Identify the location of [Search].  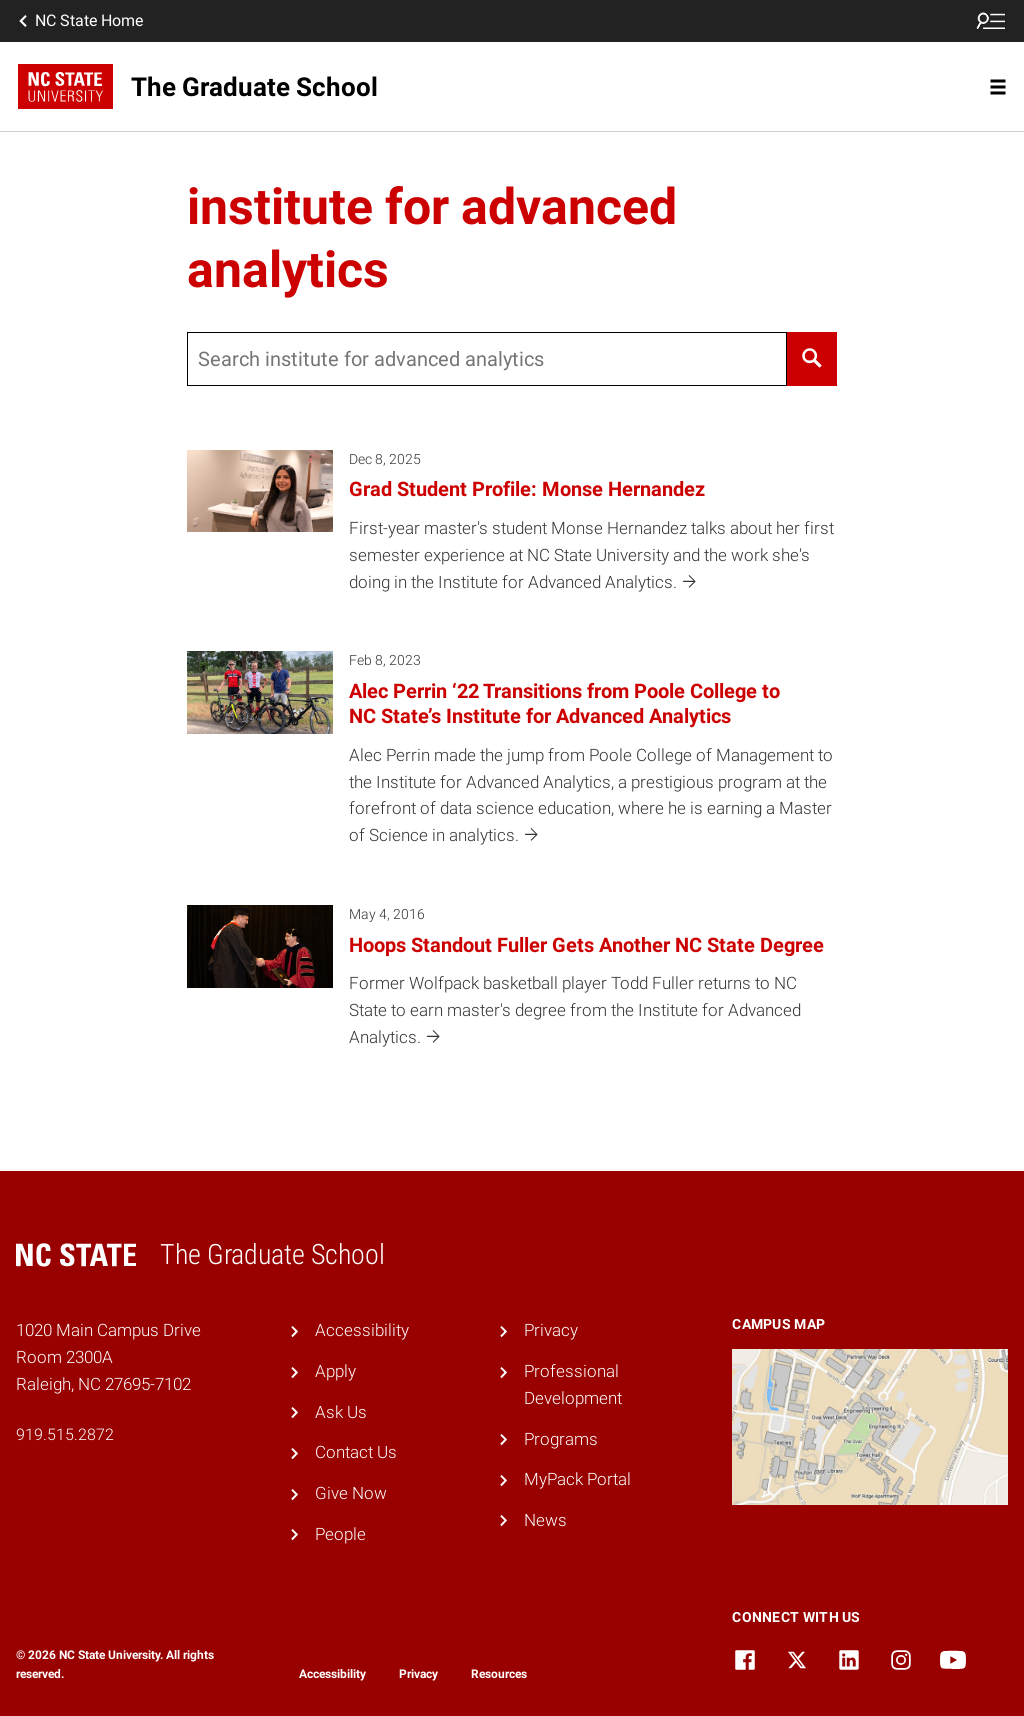
(812, 359).